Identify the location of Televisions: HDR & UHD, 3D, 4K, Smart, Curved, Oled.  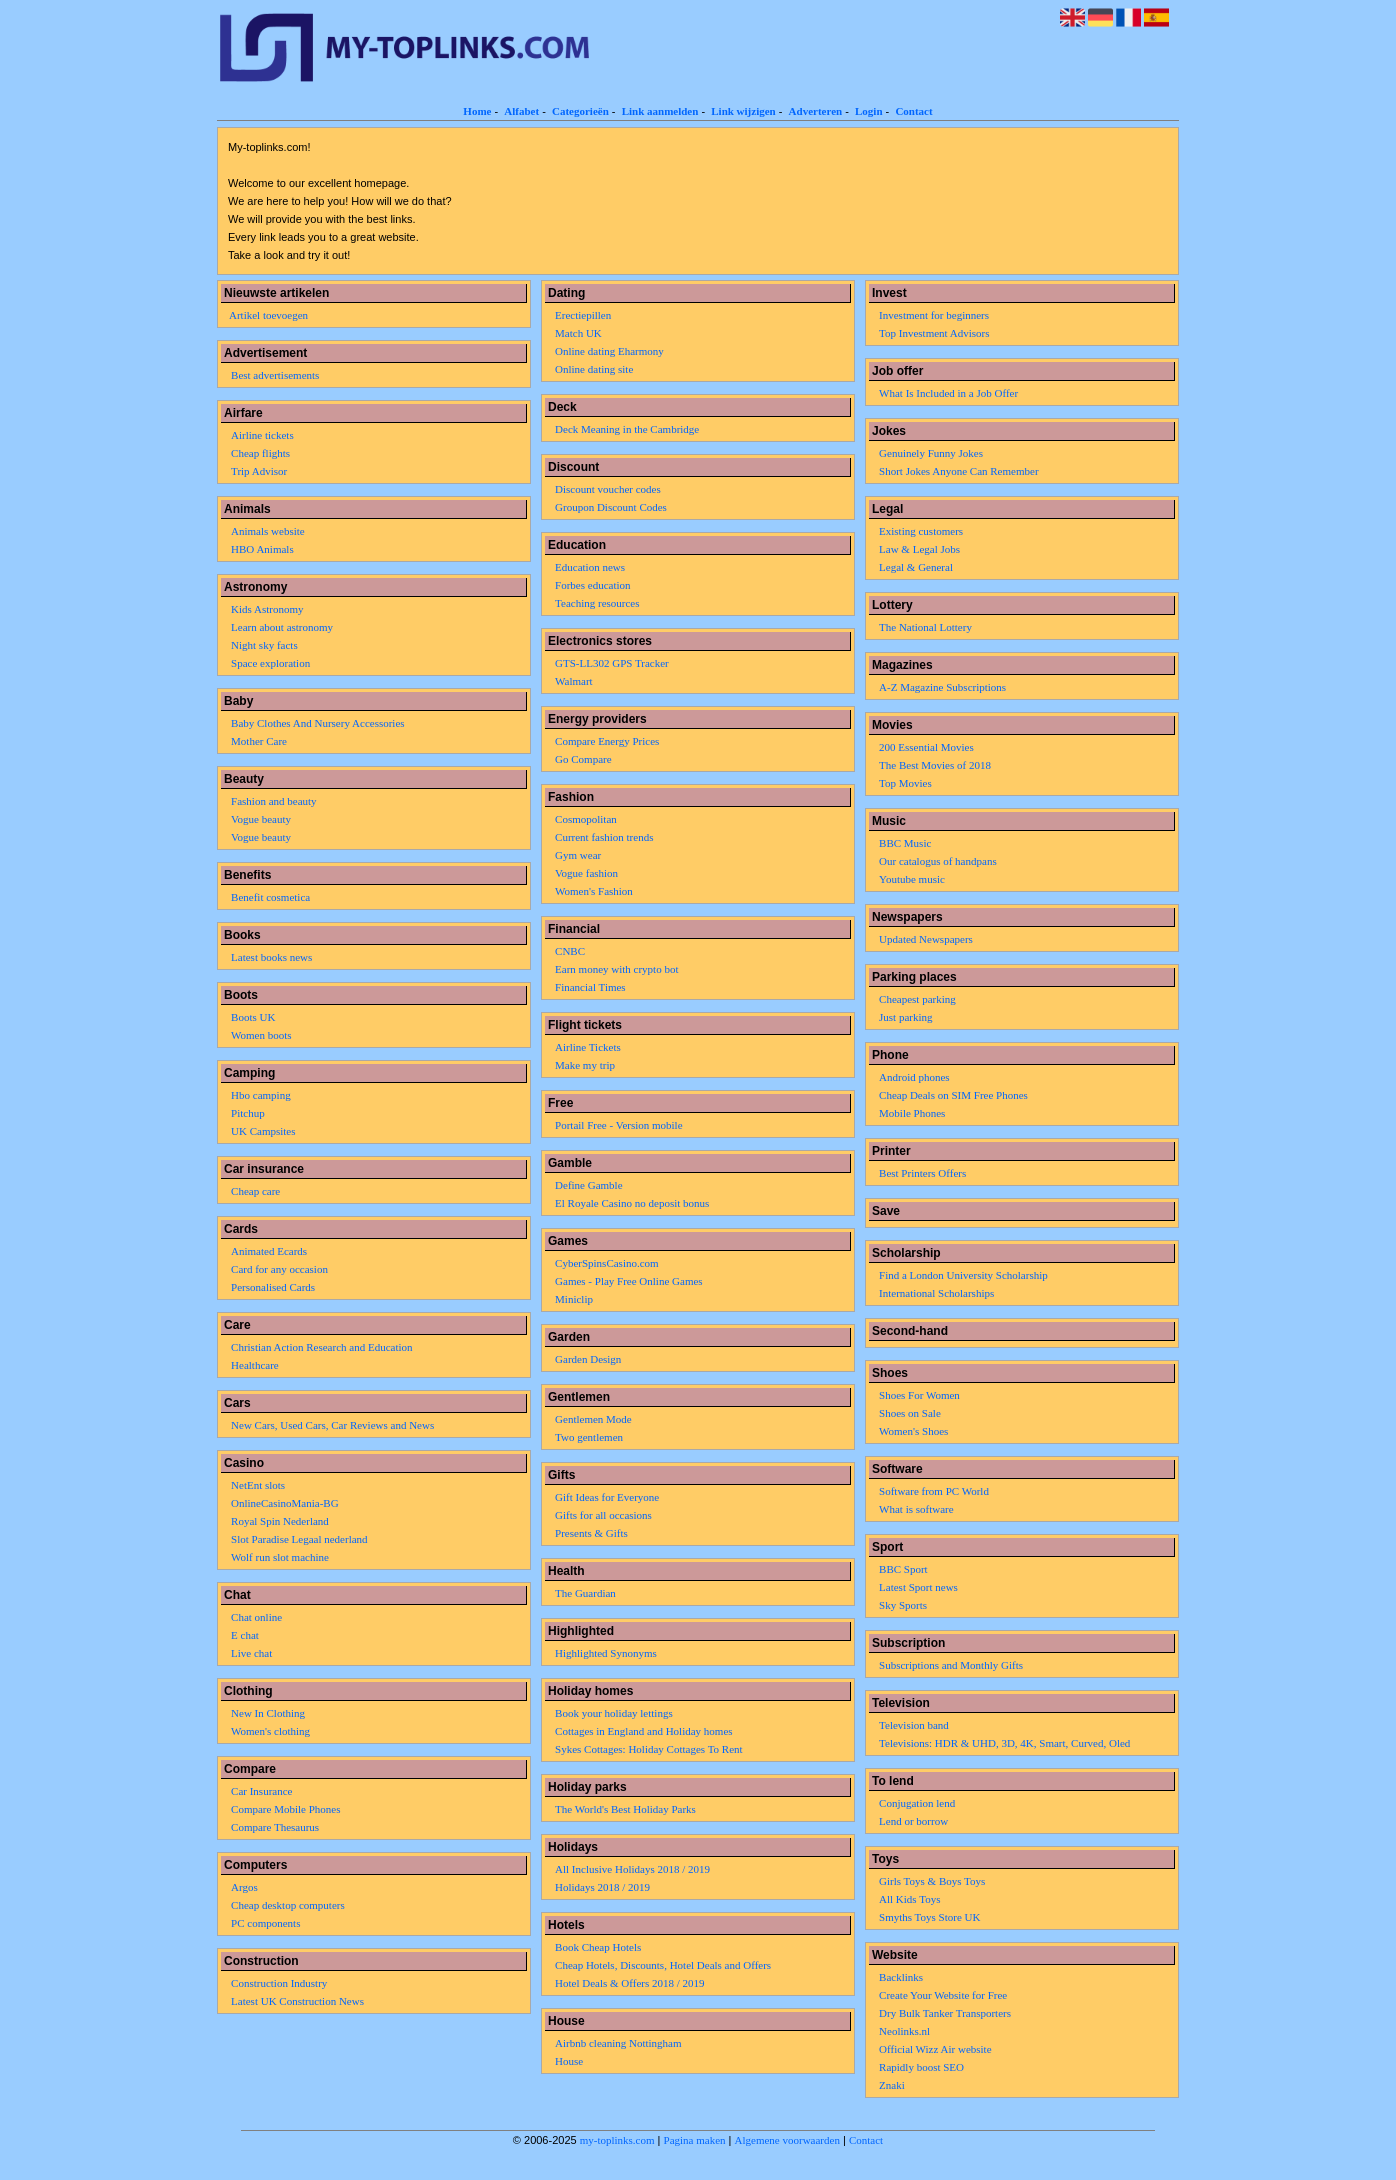
(1004, 1743).